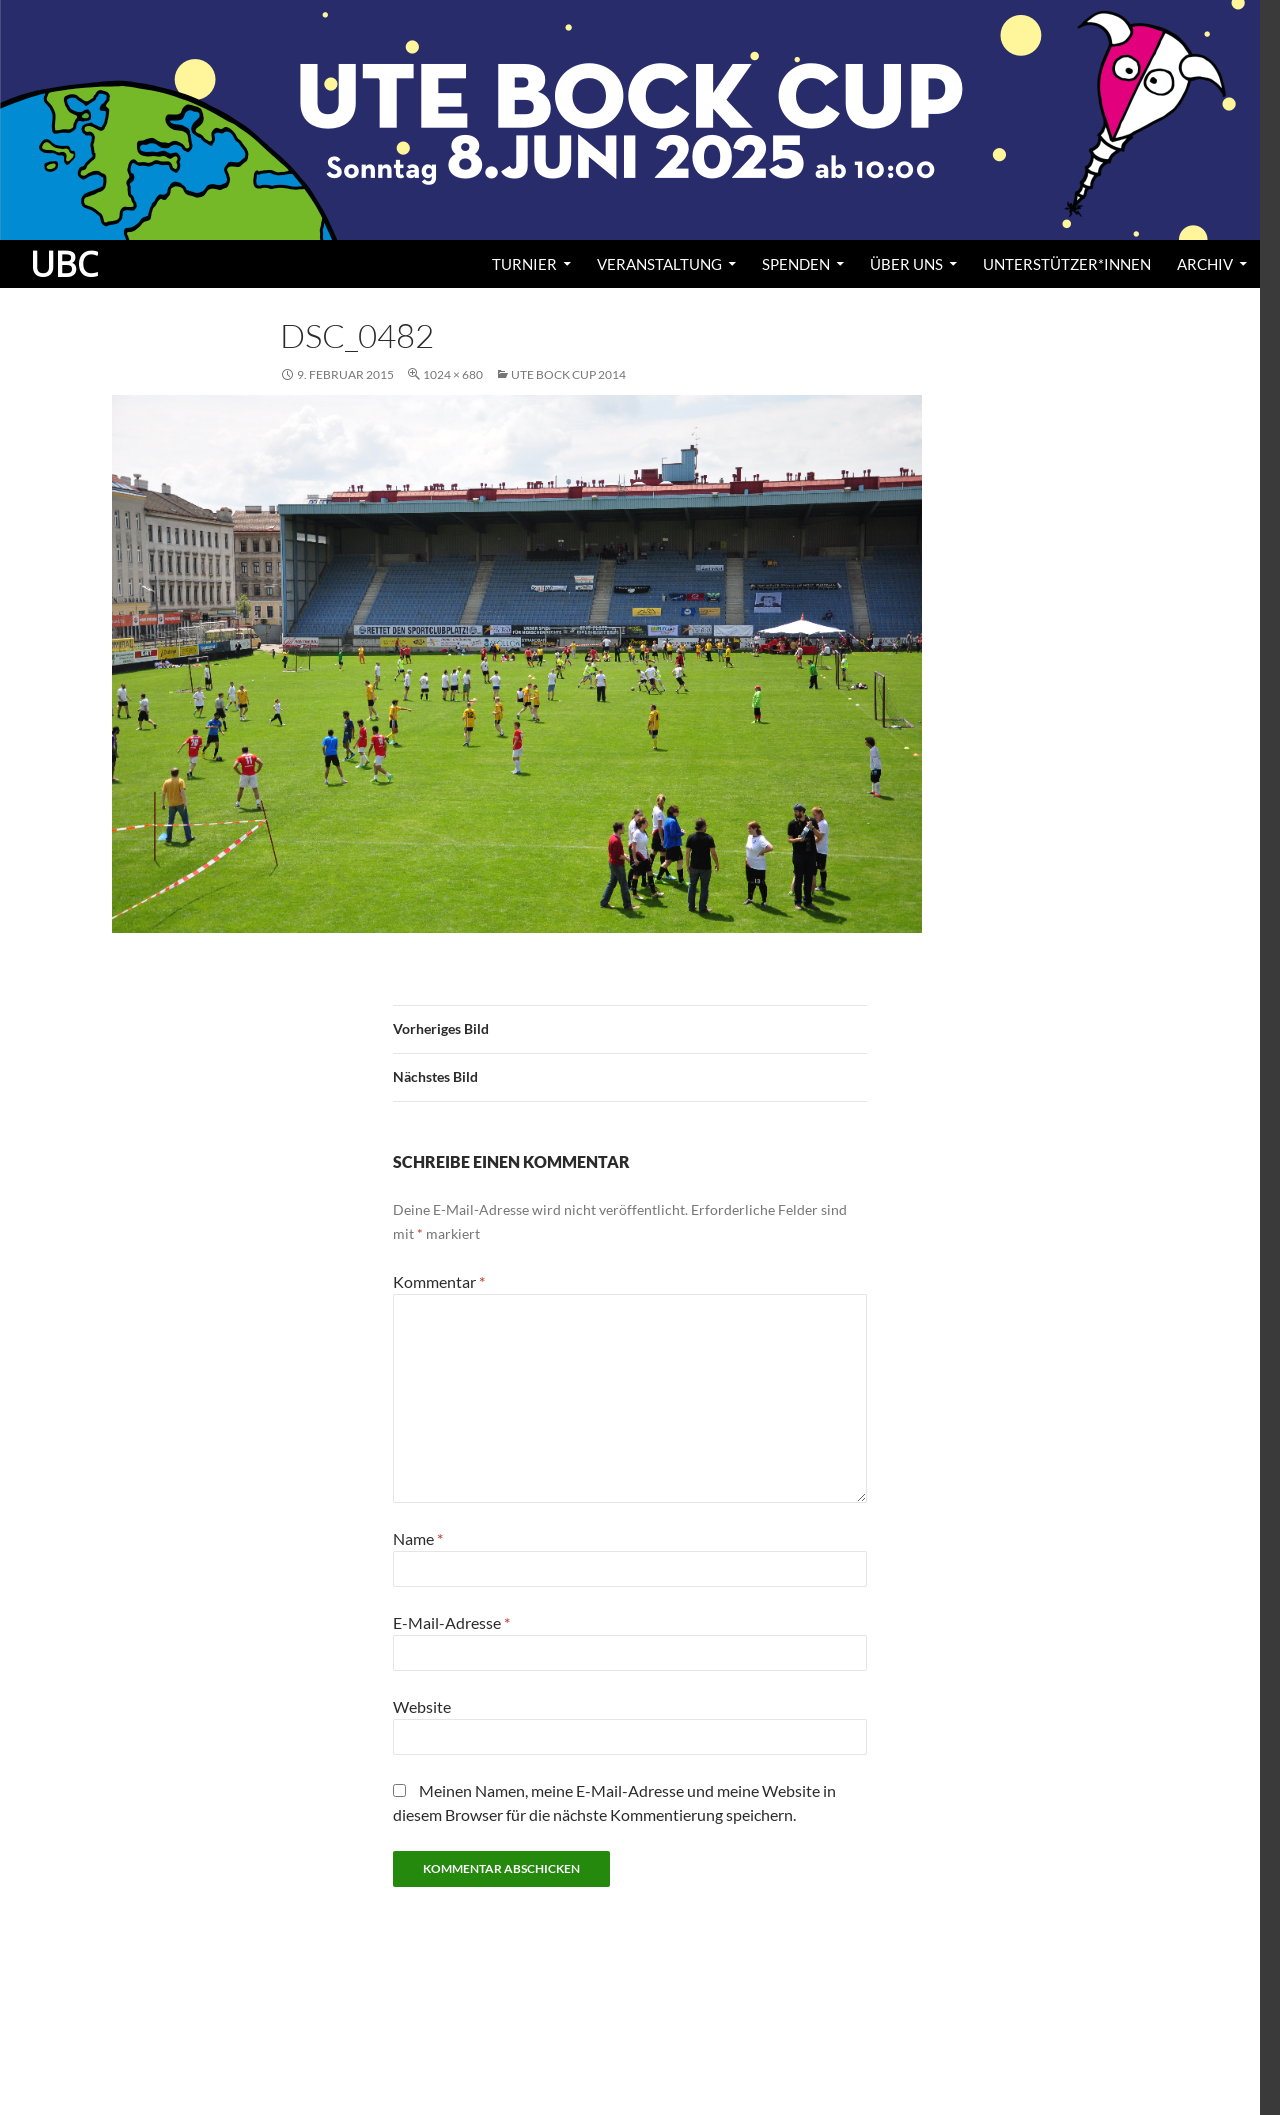  What do you see at coordinates (439, 1281) in the screenshot?
I see `Kommentar` at bounding box center [439, 1281].